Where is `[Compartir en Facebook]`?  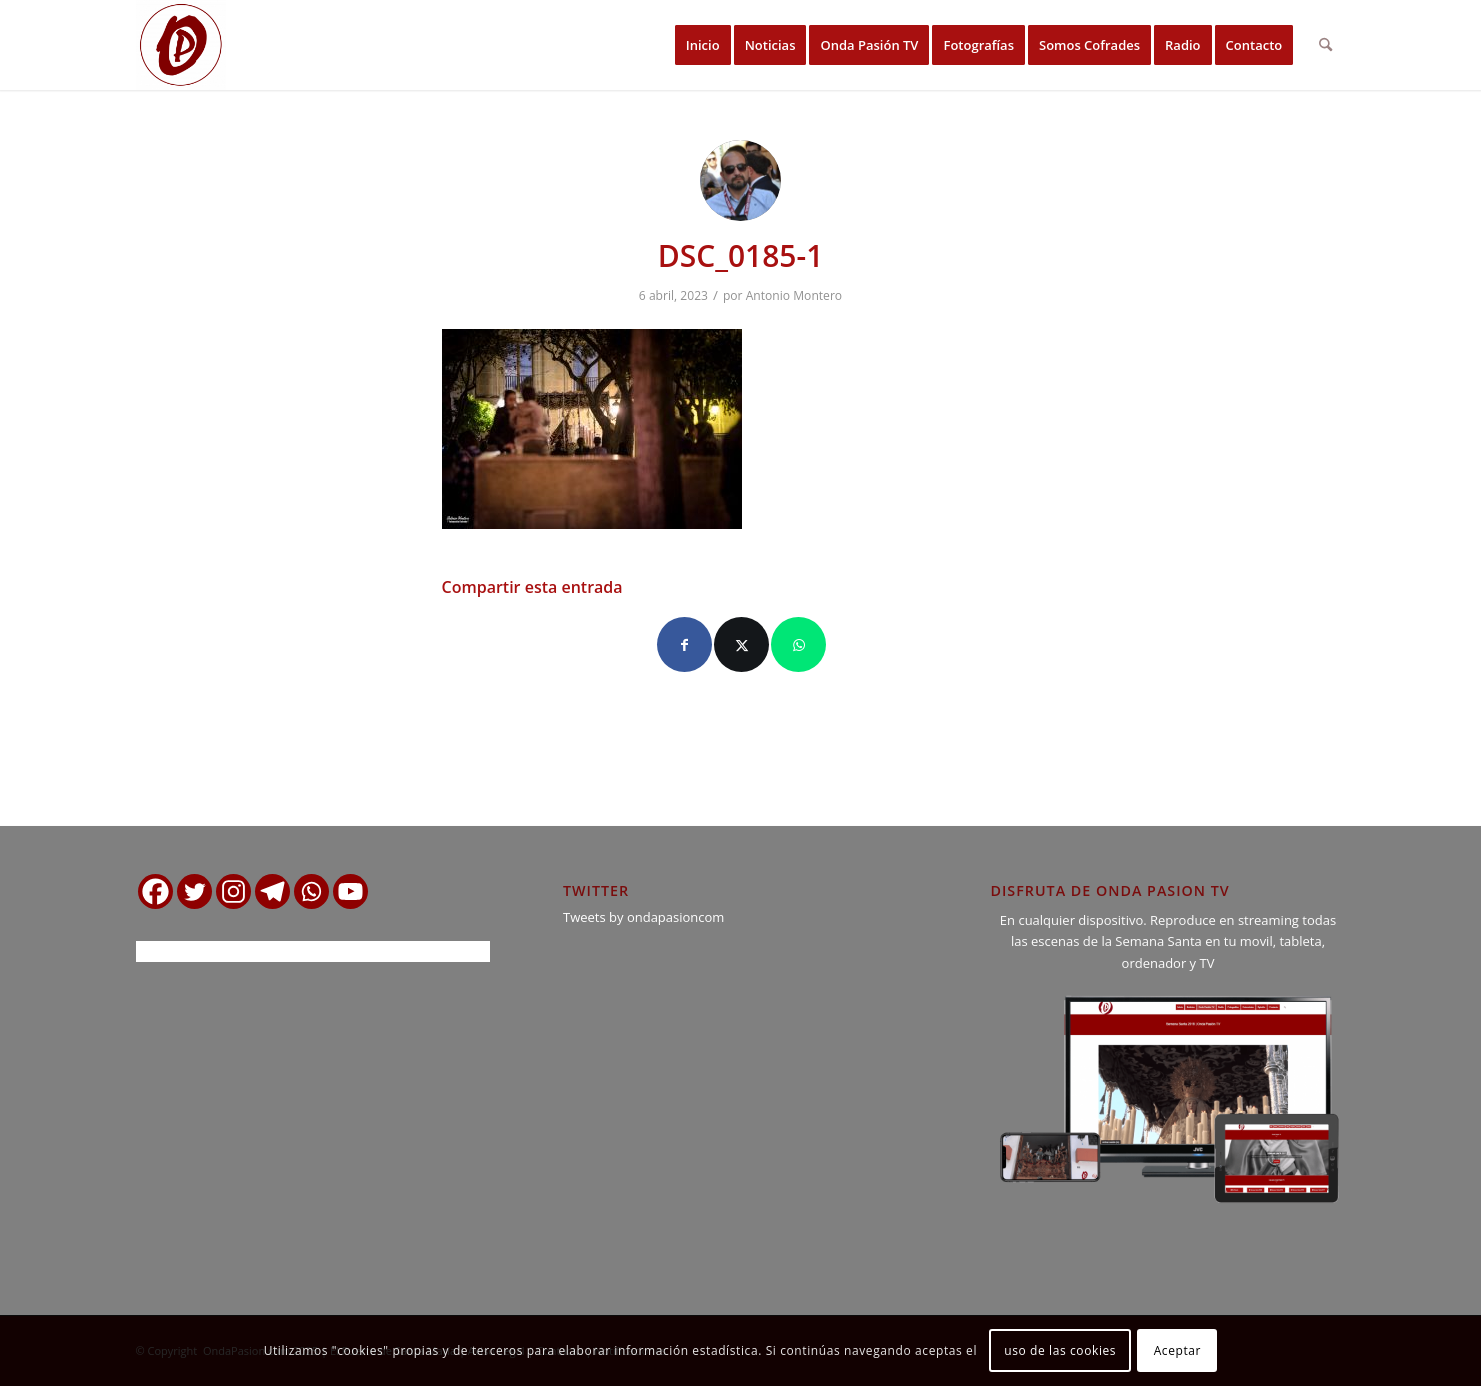
[Compartir en Facebook] is located at coordinates (684, 644).